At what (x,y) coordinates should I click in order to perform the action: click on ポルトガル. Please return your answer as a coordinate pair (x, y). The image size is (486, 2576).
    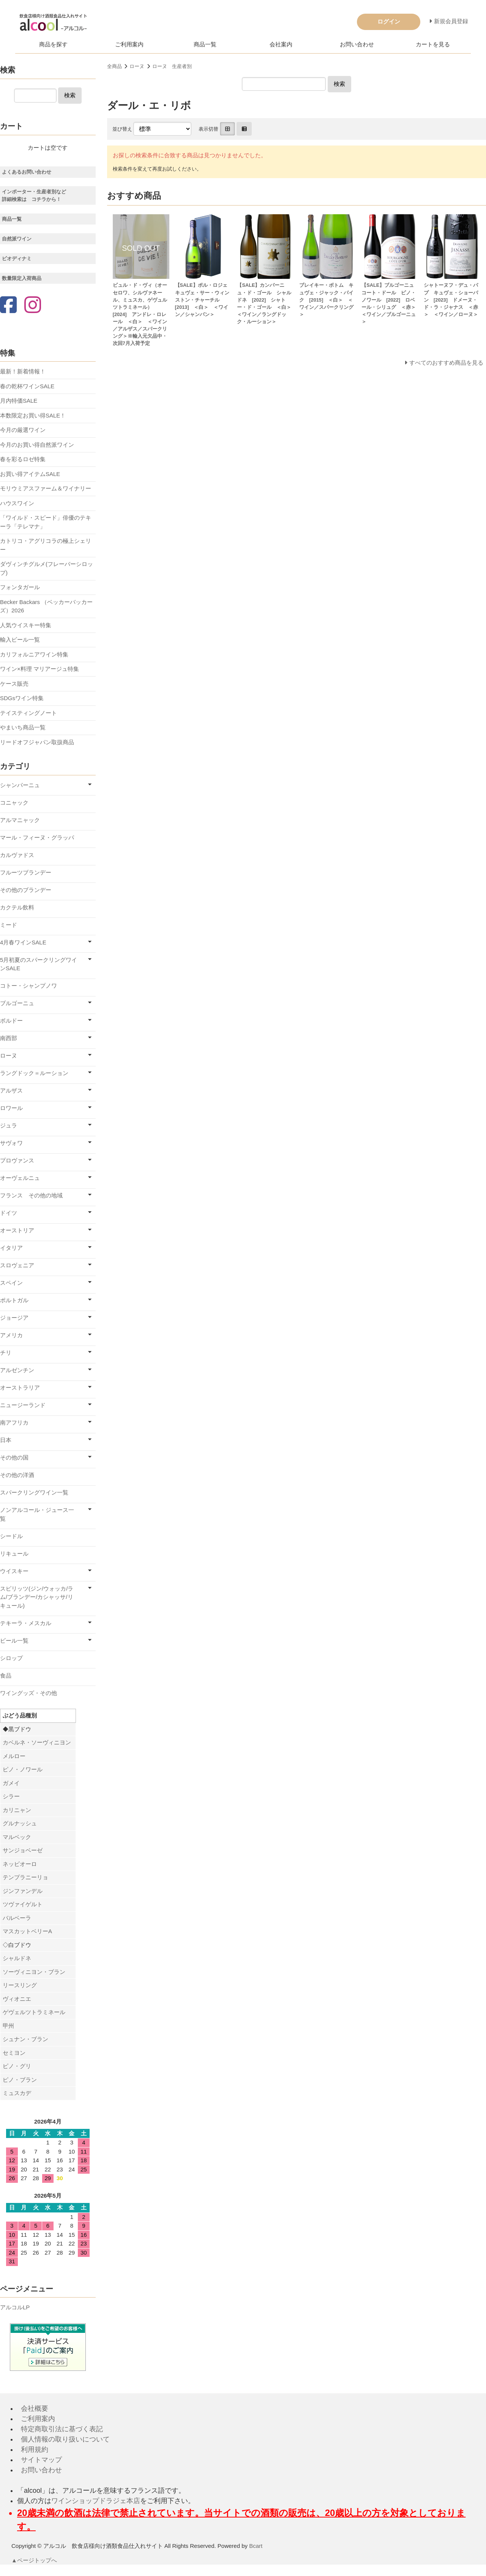
    Looking at the image, I should click on (14, 1300).